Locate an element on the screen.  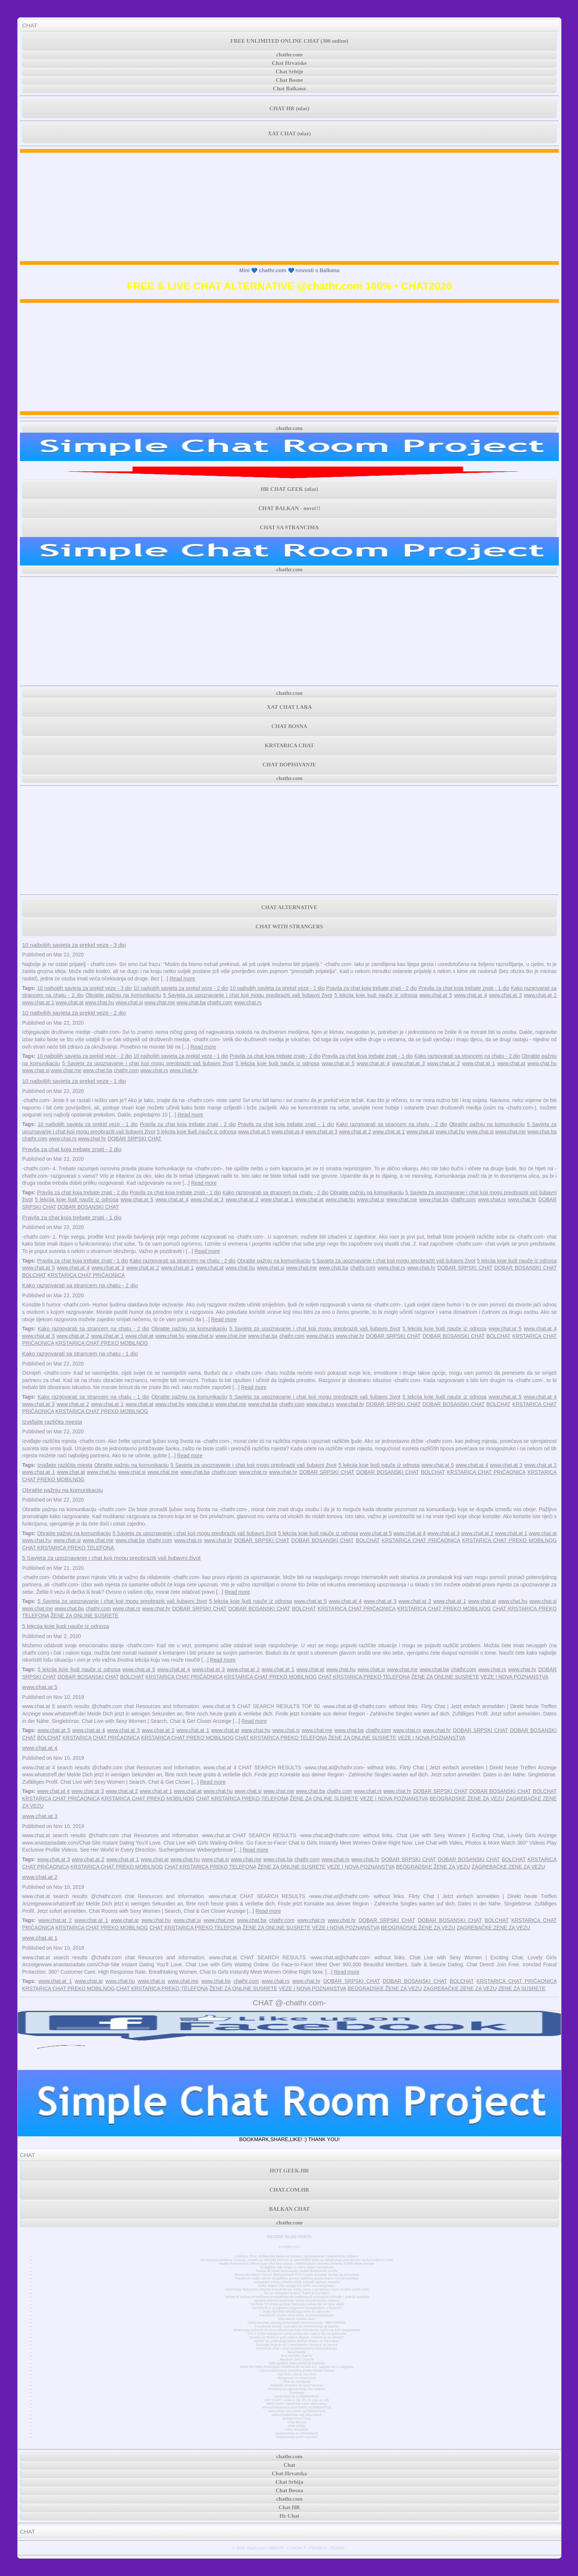
5 lekcija koje ljudi nauče iz odnosa is located at coordinates (375, 995).